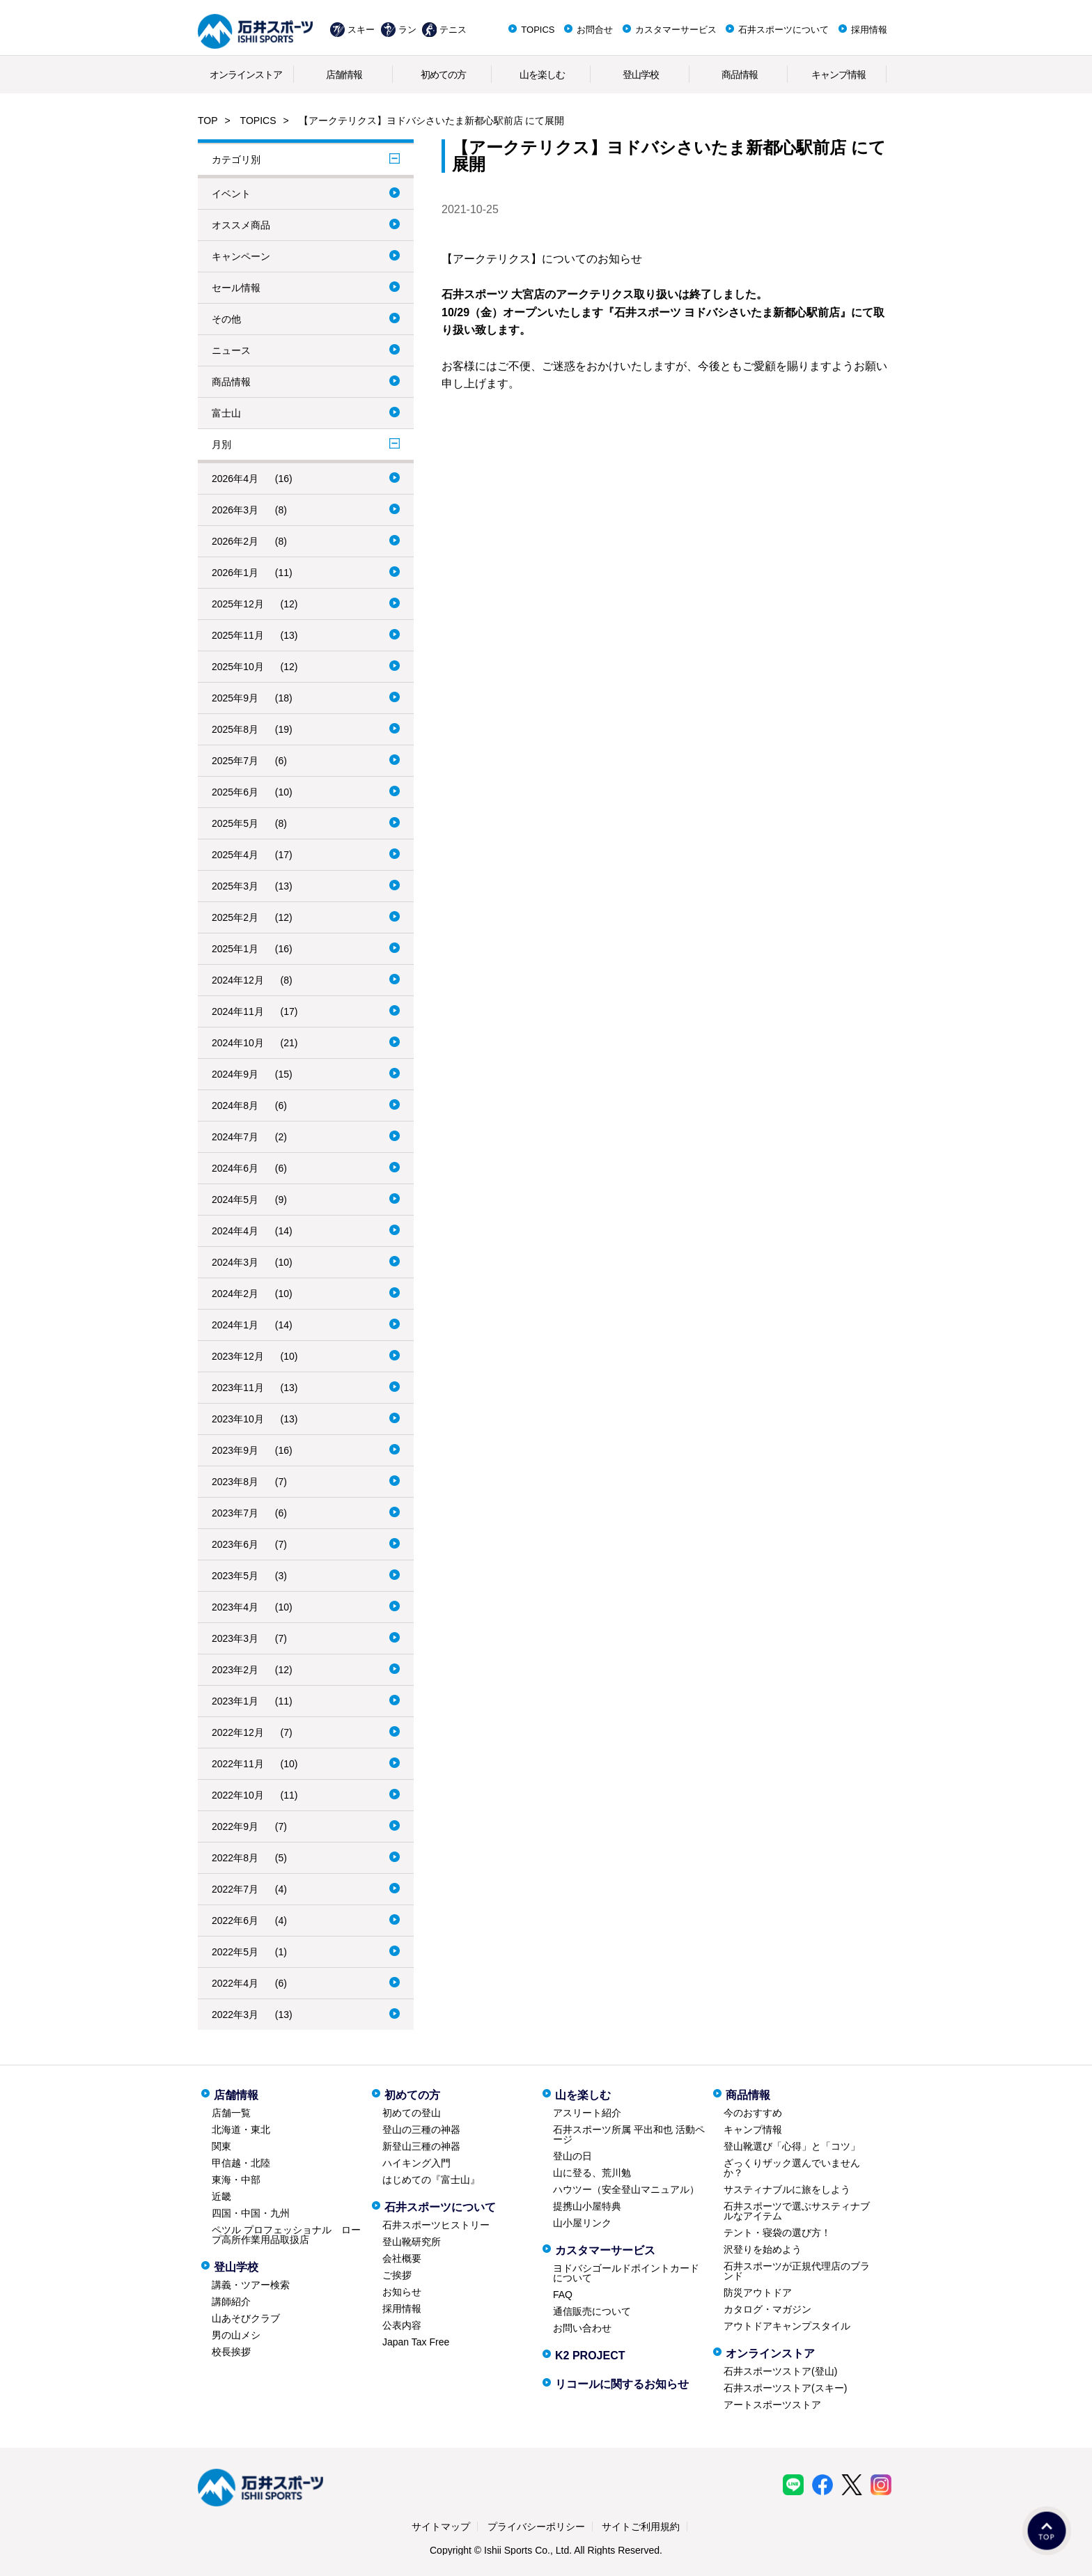 This screenshot has width=1092, height=2576. I want to click on 登山の三種の神器, so click(421, 2129).